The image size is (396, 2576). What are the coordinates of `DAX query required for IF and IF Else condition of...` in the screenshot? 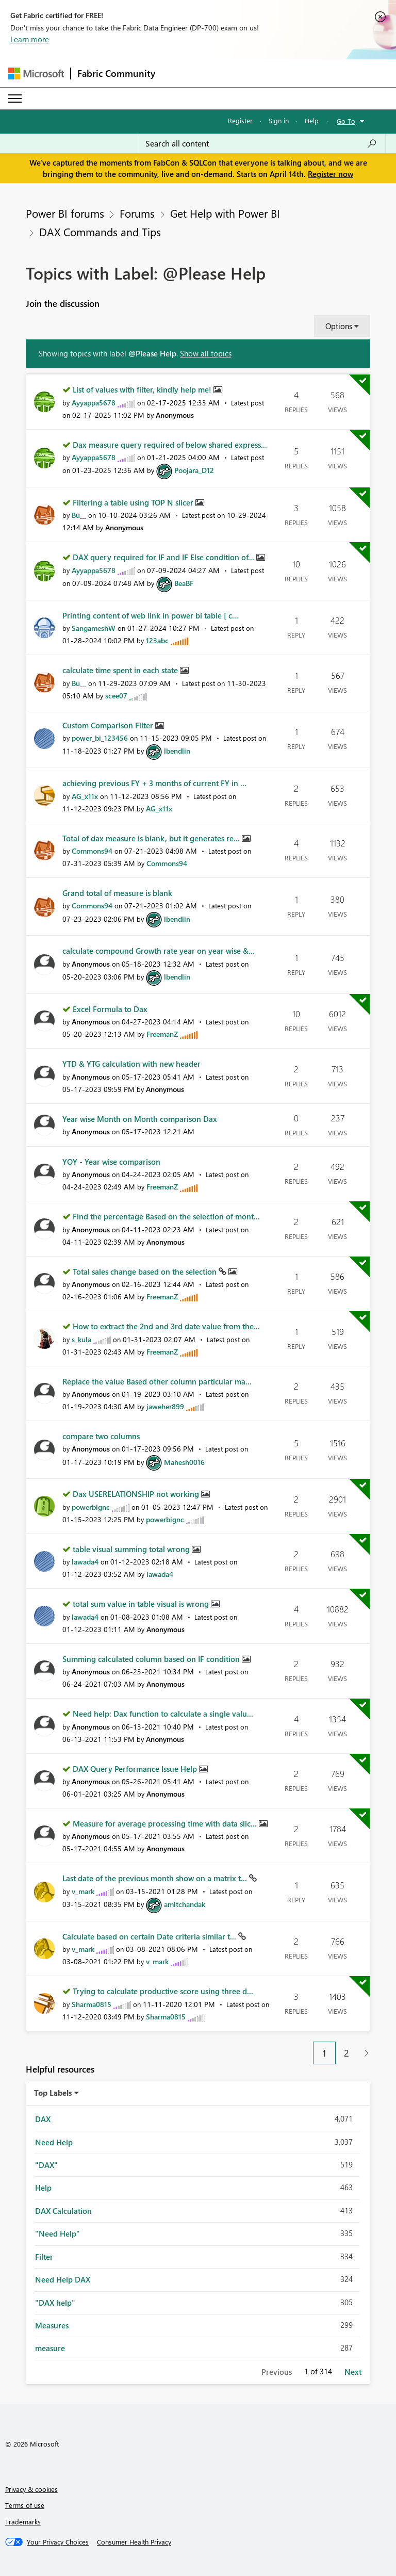 It's located at (164, 557).